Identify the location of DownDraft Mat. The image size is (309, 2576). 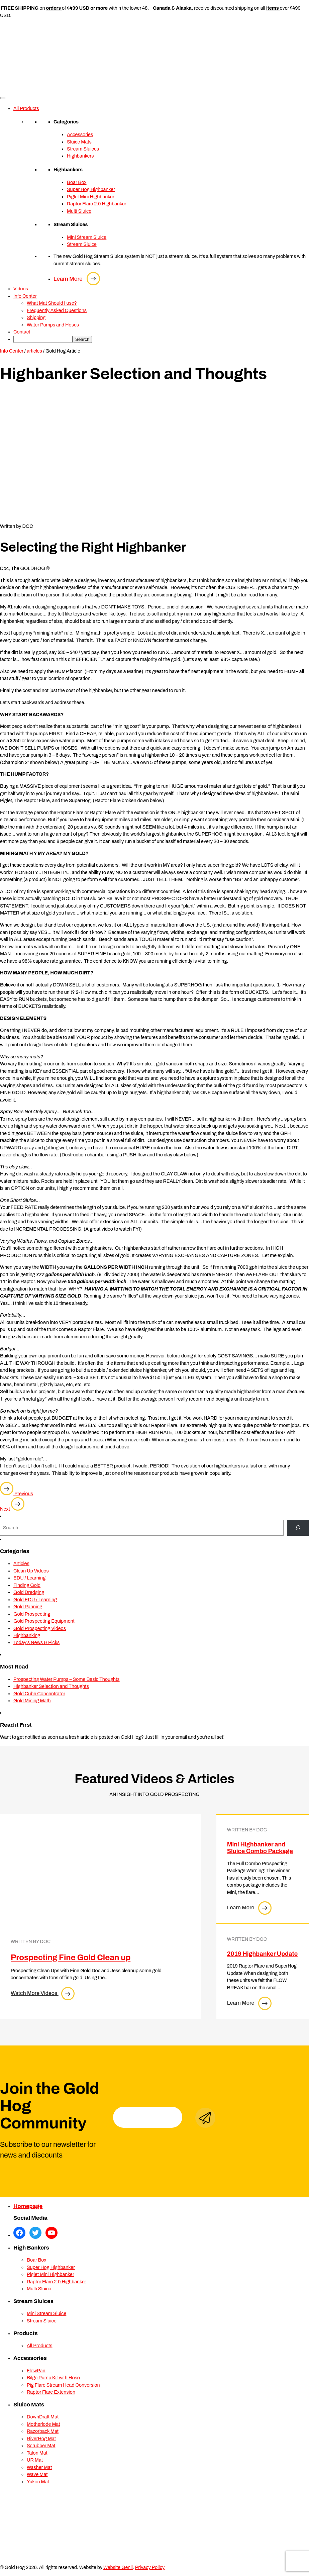
(43, 2416).